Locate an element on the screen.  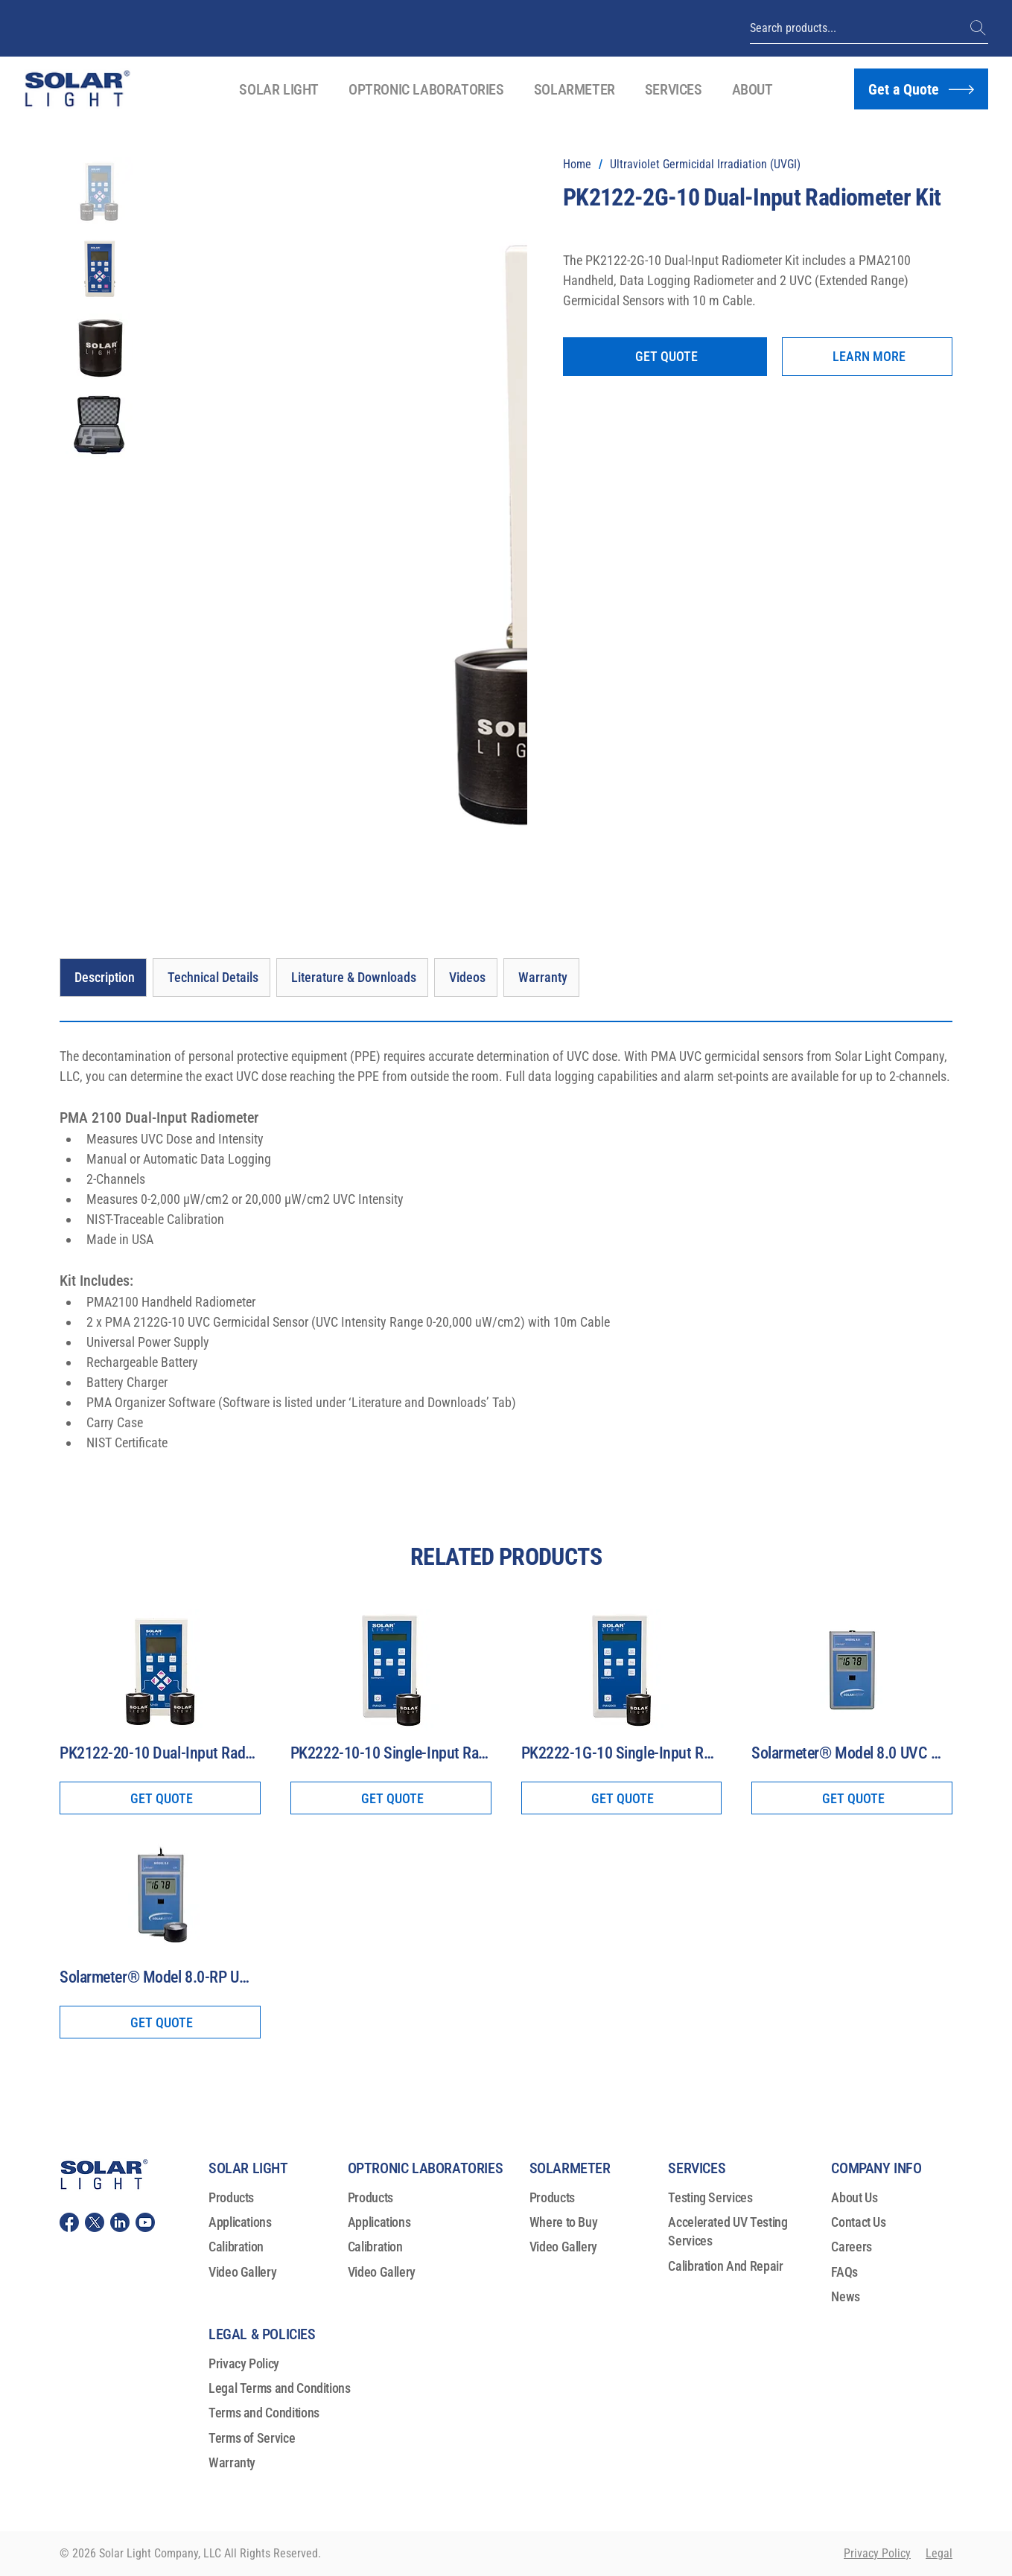
FAQs is located at coordinates (844, 2272).